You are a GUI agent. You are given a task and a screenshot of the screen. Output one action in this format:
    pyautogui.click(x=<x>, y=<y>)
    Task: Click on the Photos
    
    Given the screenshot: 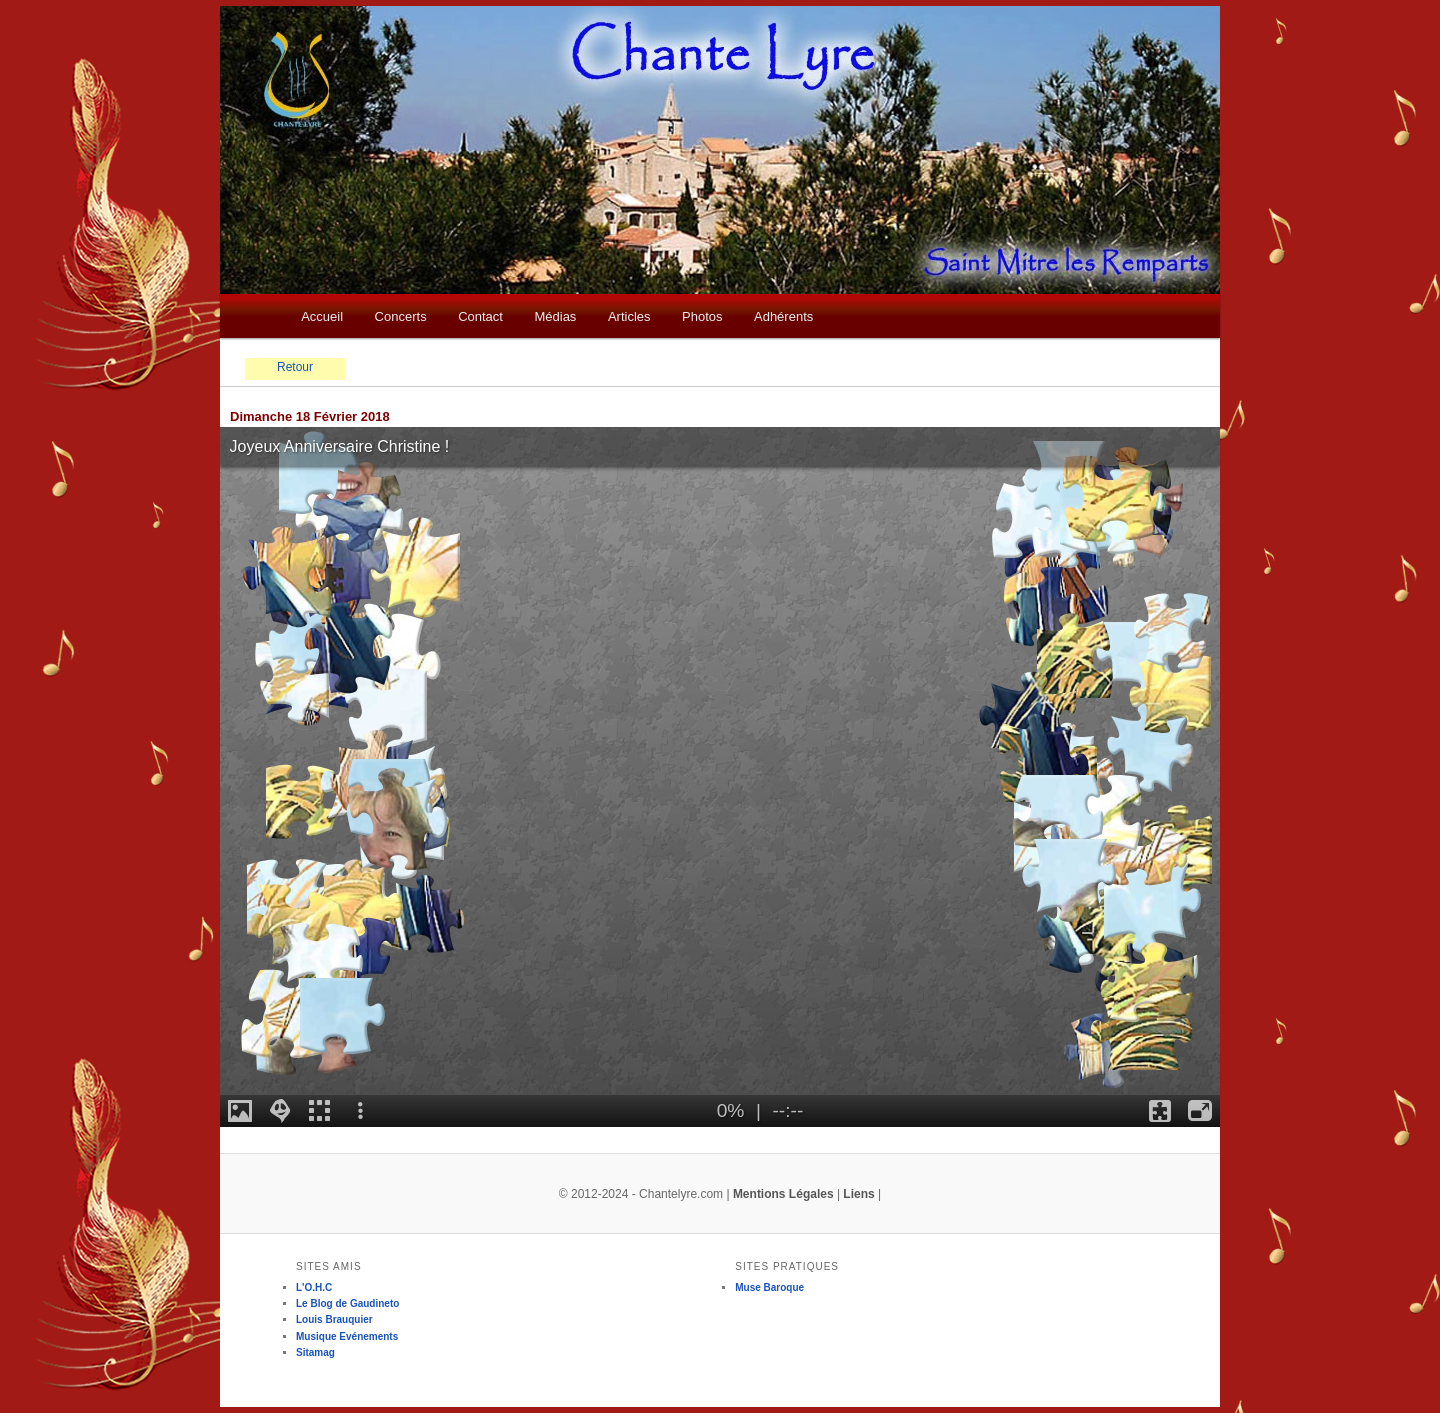 What is the action you would take?
    pyautogui.click(x=702, y=316)
    